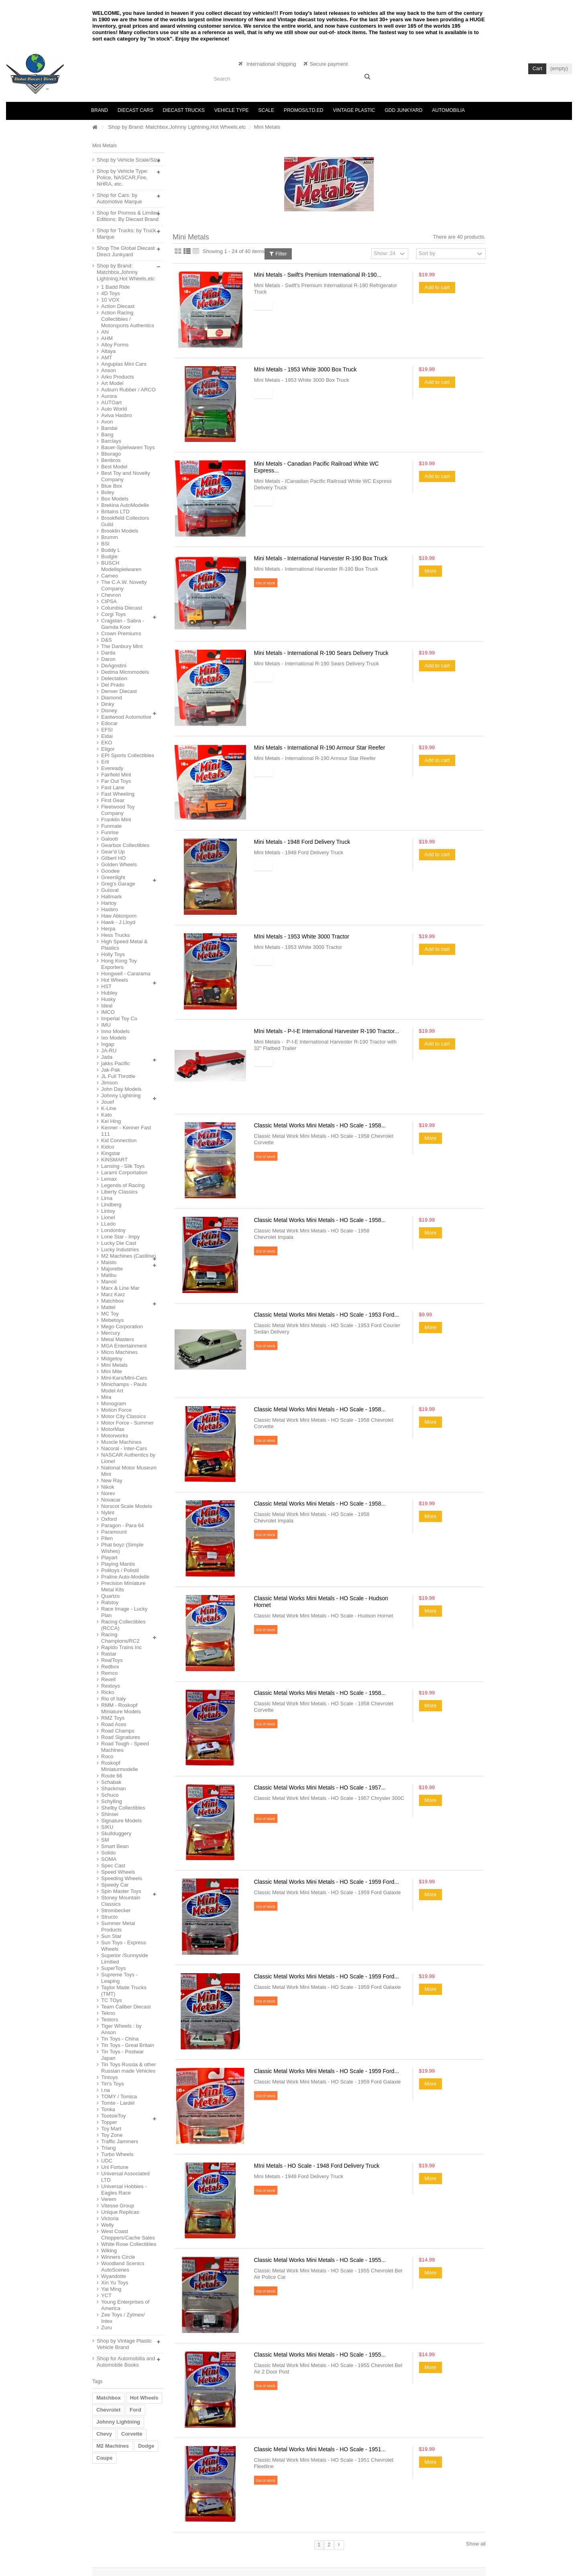 This screenshot has height=2576, width=578. Describe the element at coordinates (111, 1660) in the screenshot. I see `RealToys` at that location.